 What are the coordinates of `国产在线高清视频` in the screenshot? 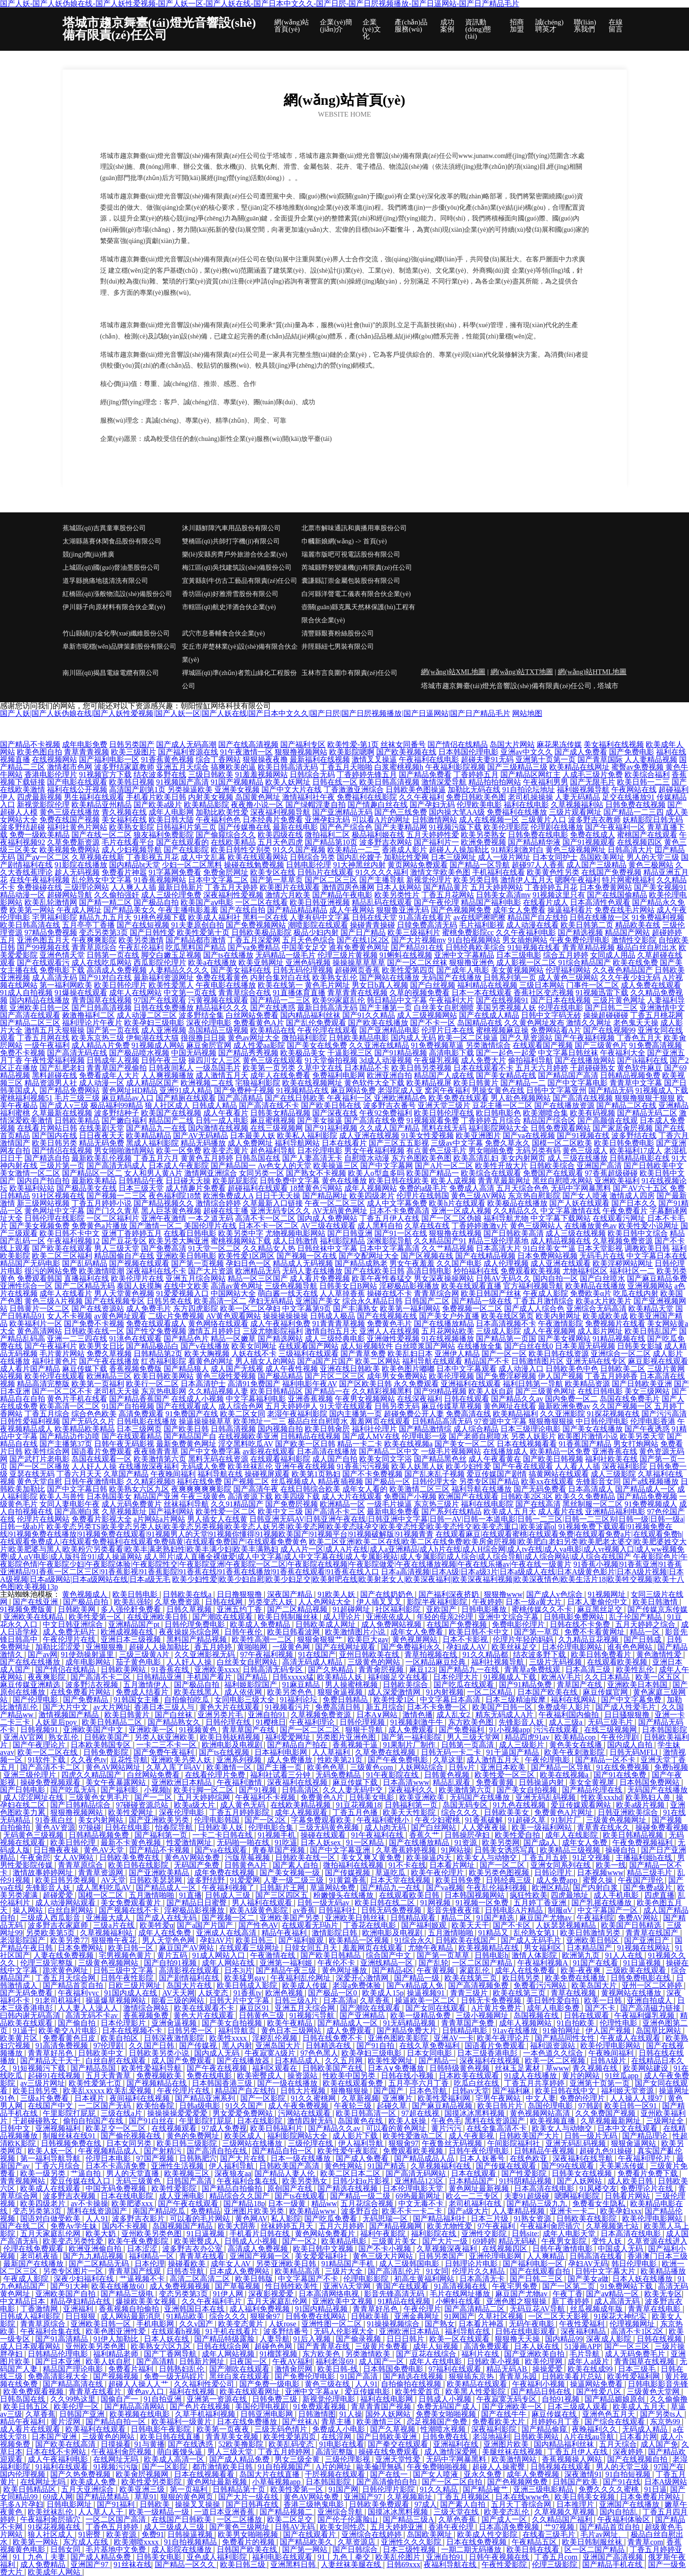 It's located at (248, 744).